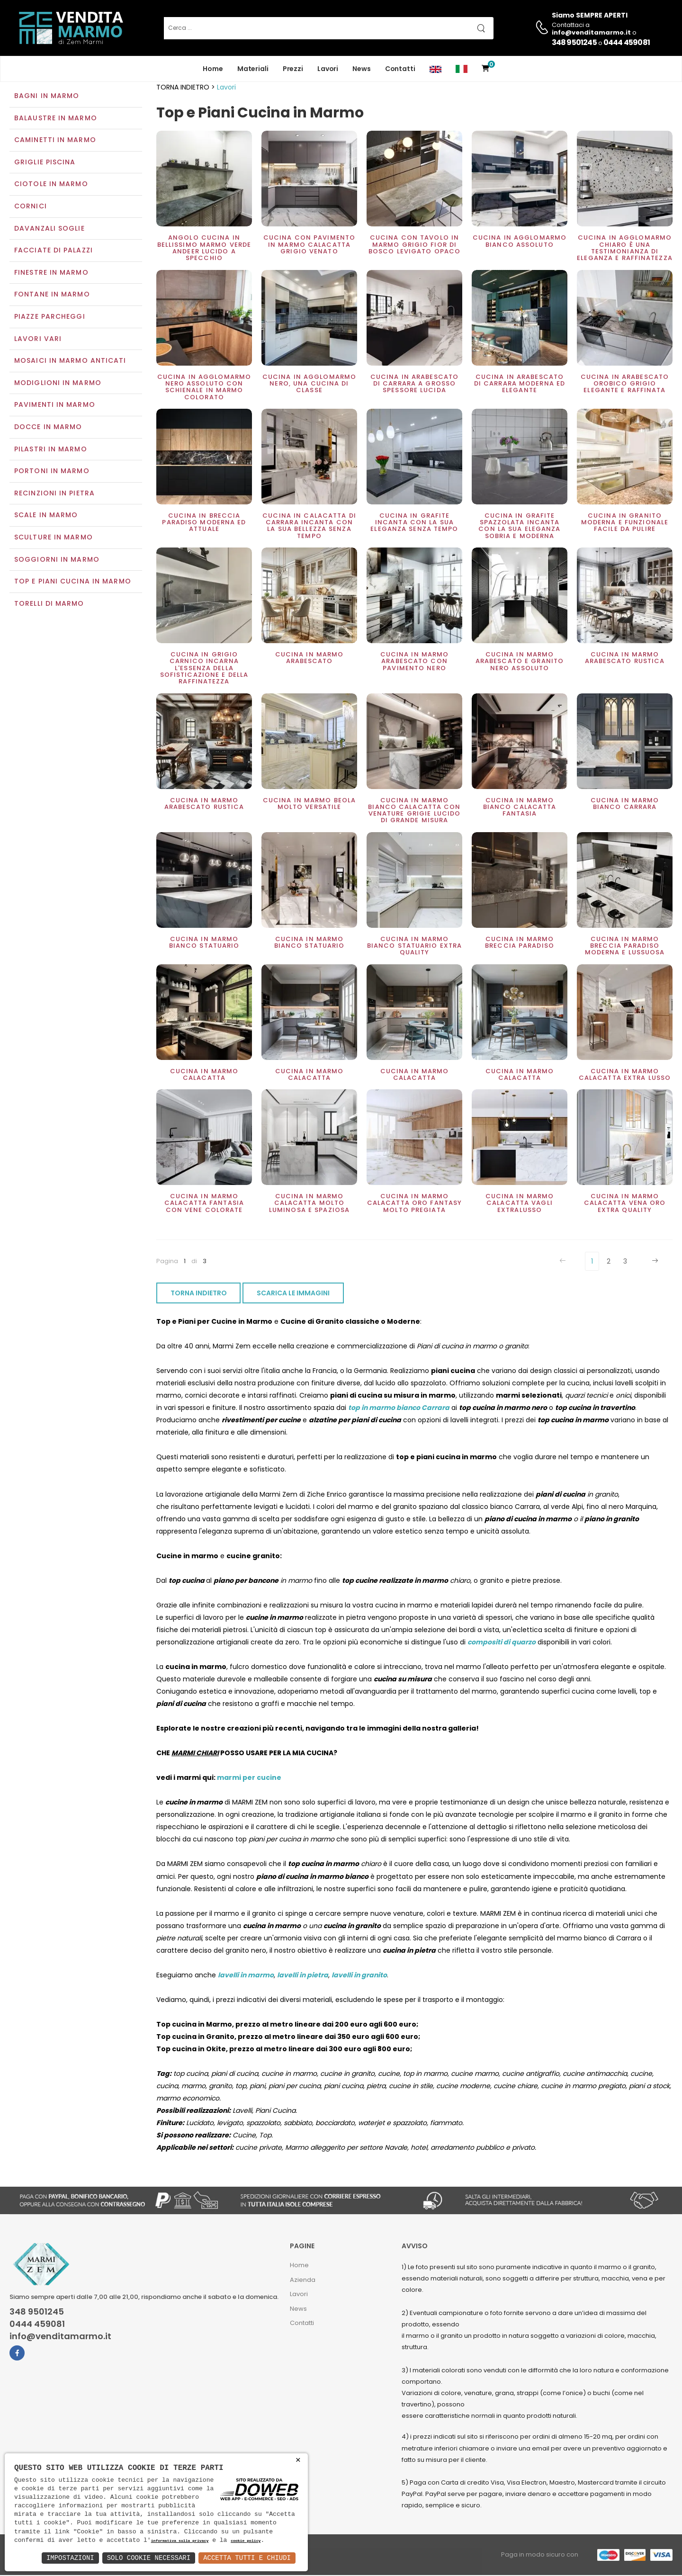  I want to click on Cucina in granito moderna e funzionale facile da pulire, so click(624, 523).